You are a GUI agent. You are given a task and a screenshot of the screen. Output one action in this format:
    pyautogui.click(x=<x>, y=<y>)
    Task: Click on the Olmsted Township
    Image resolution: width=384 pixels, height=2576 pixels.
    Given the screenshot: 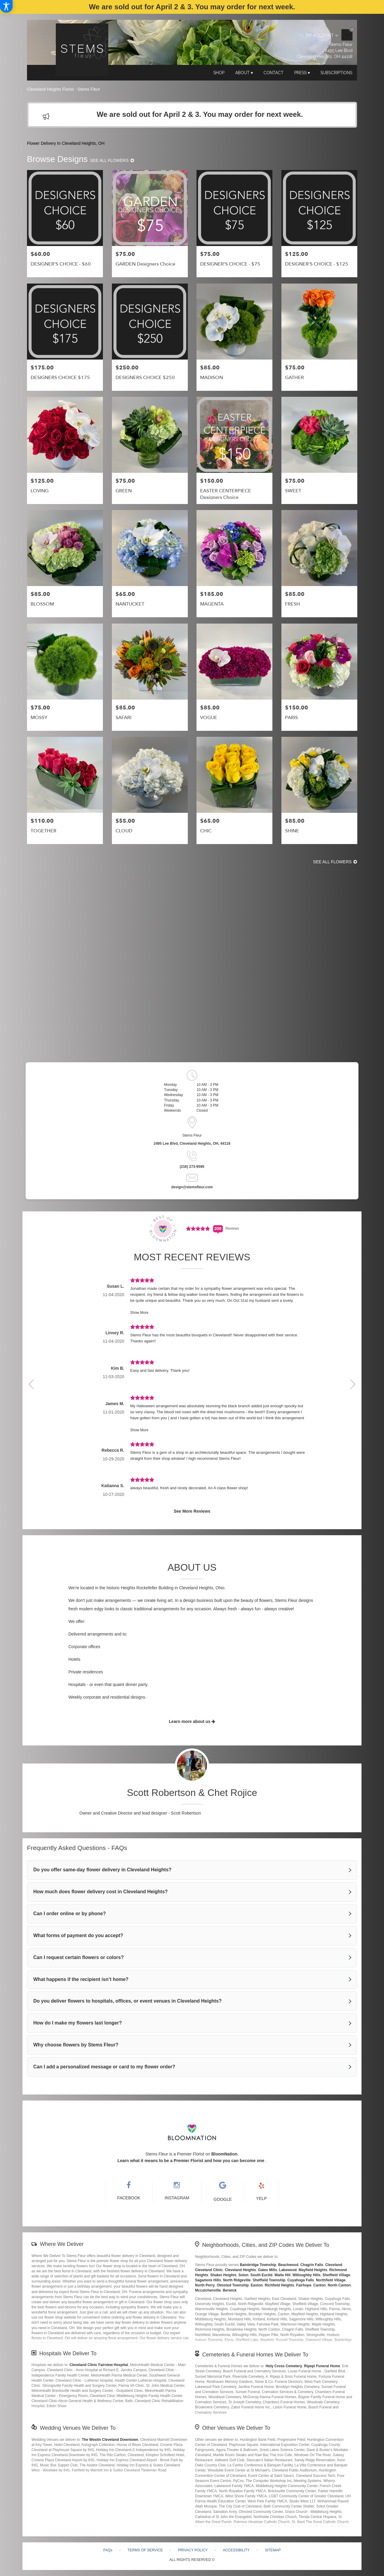 What is the action you would take?
    pyautogui.click(x=233, y=2285)
    